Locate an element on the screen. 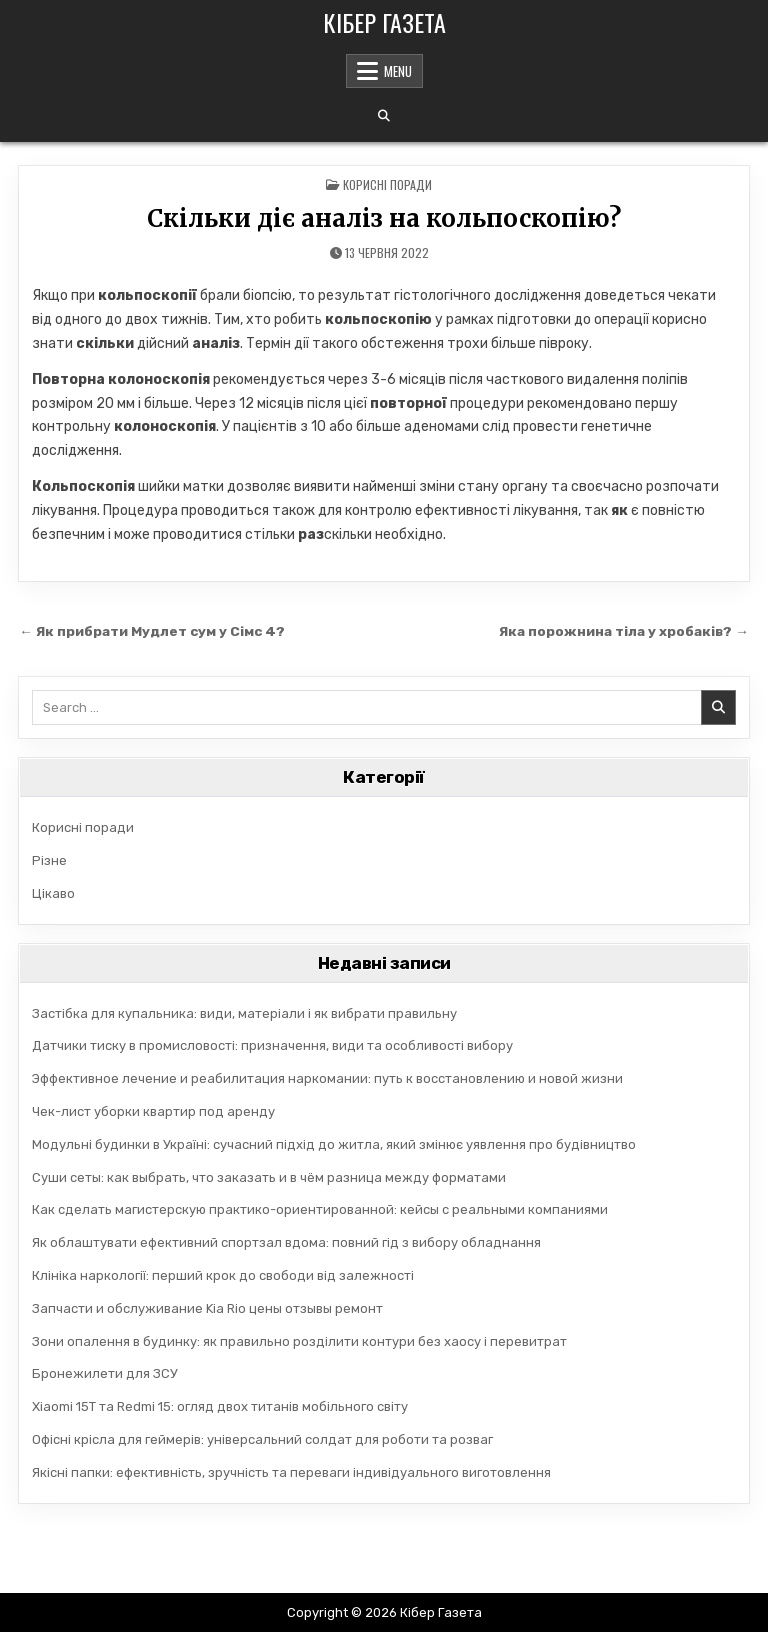  Модульні будинки в Україні: сучасний підхід до житла, який змінює уявлення про будівництво is located at coordinates (334, 1144).